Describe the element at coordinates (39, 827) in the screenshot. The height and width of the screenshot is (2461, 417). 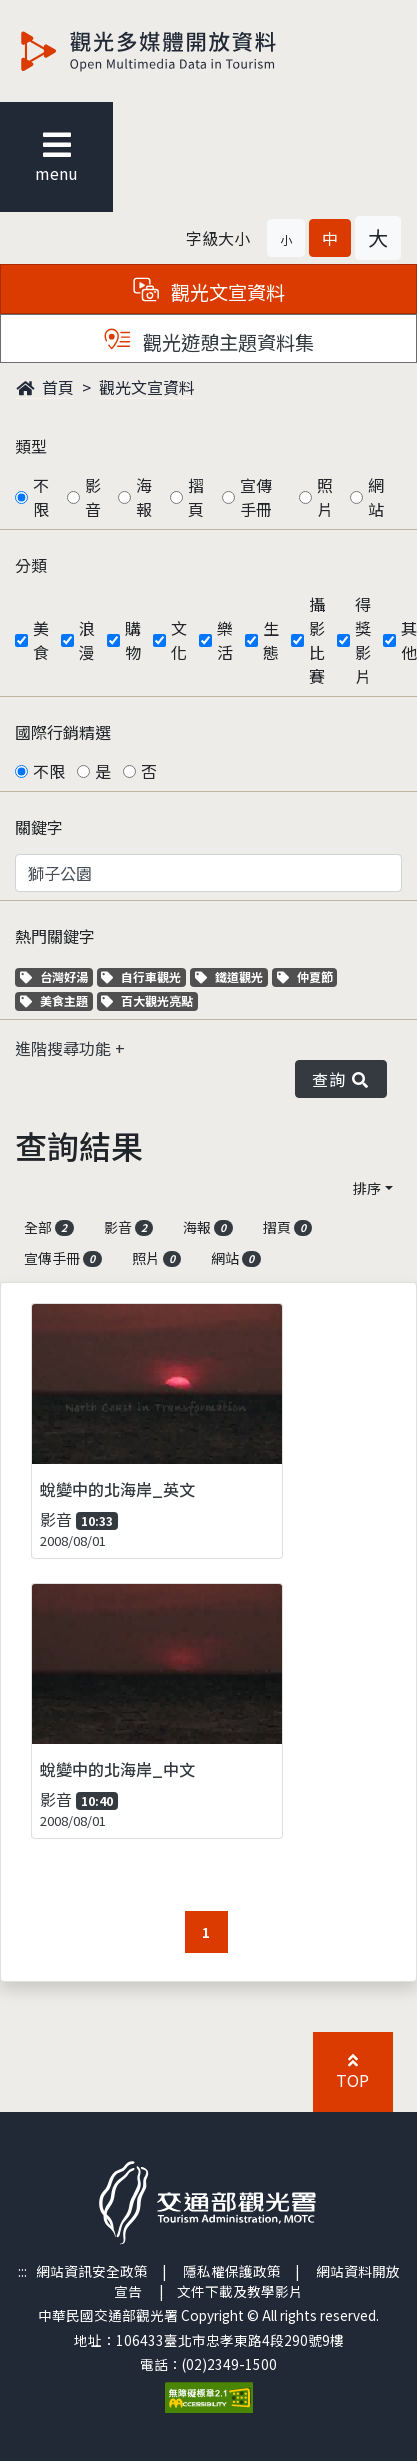
I see `關鍵字` at that location.